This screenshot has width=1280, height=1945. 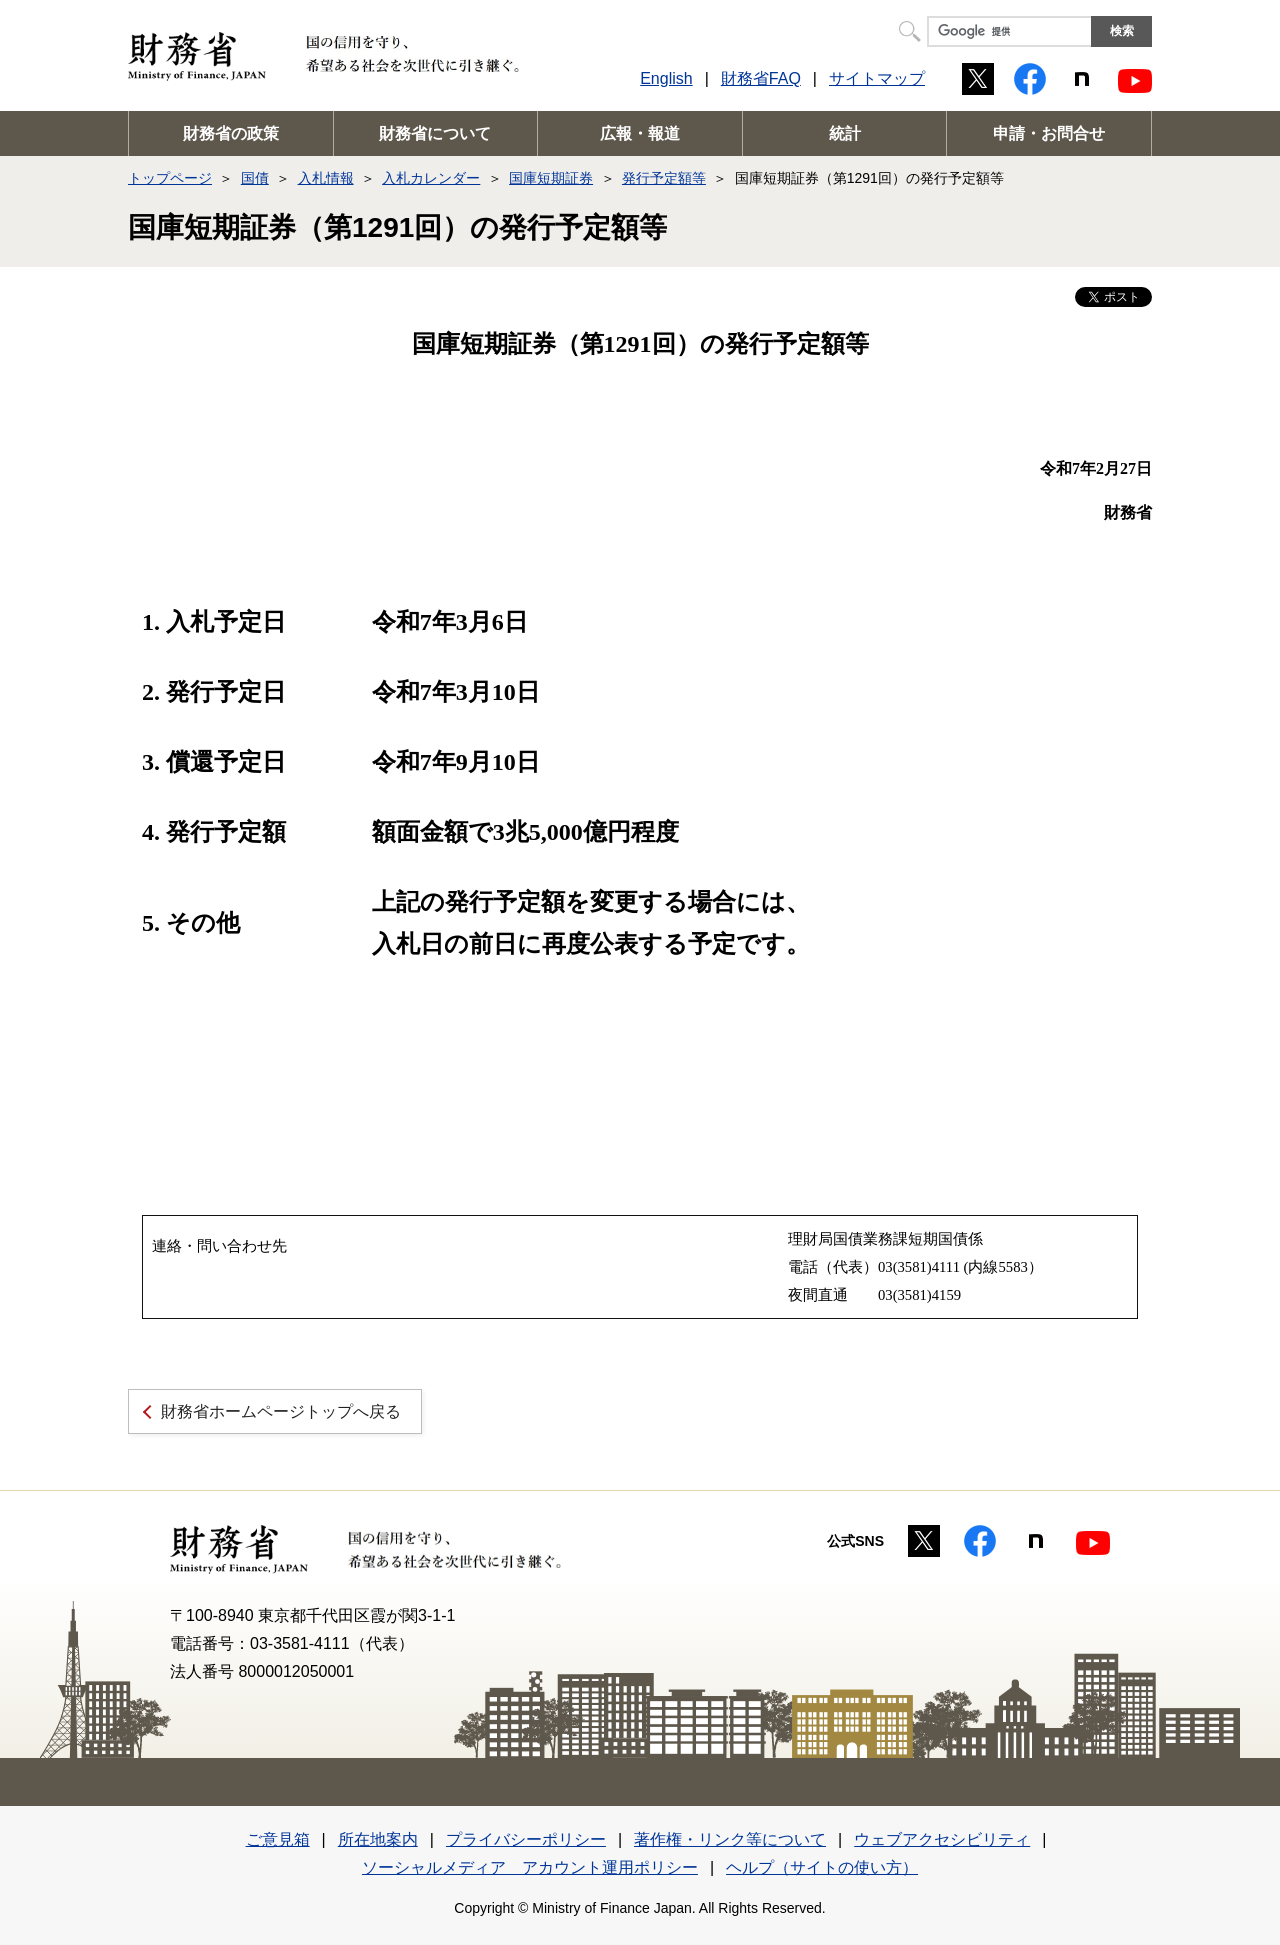 What do you see at coordinates (378, 1839) in the screenshot?
I see `所在地案内` at bounding box center [378, 1839].